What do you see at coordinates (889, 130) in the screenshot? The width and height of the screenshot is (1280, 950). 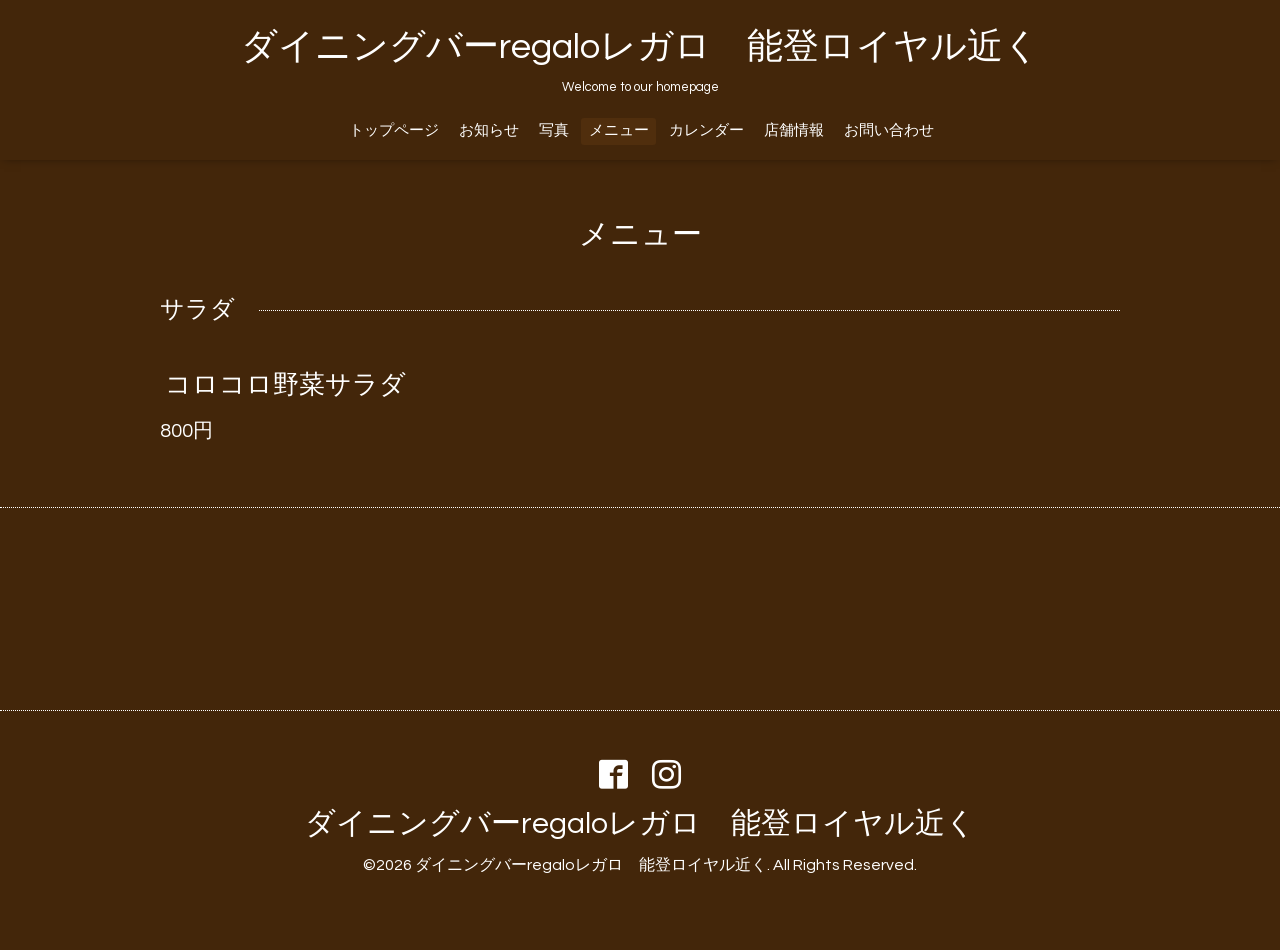 I see `お問い合わせ` at bounding box center [889, 130].